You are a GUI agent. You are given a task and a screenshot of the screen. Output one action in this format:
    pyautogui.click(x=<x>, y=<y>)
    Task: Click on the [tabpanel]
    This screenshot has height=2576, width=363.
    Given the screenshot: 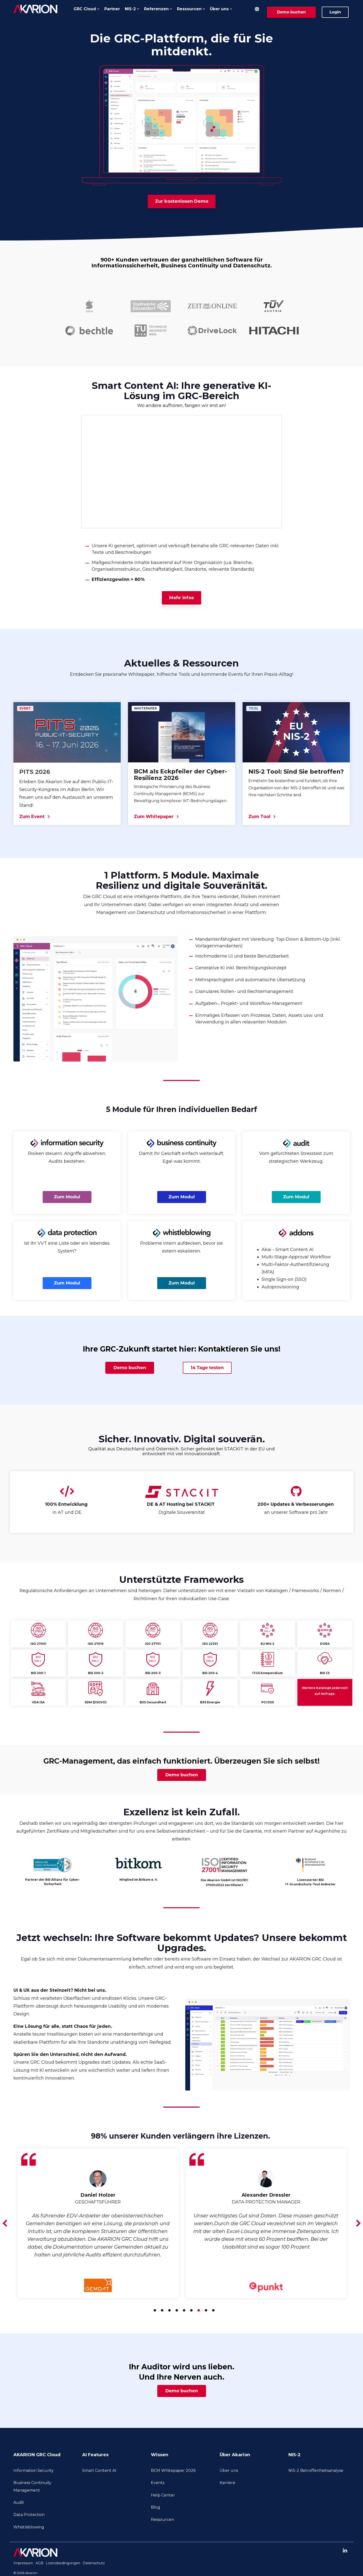 What is the action you would take?
    pyautogui.click(x=97, y=2223)
    